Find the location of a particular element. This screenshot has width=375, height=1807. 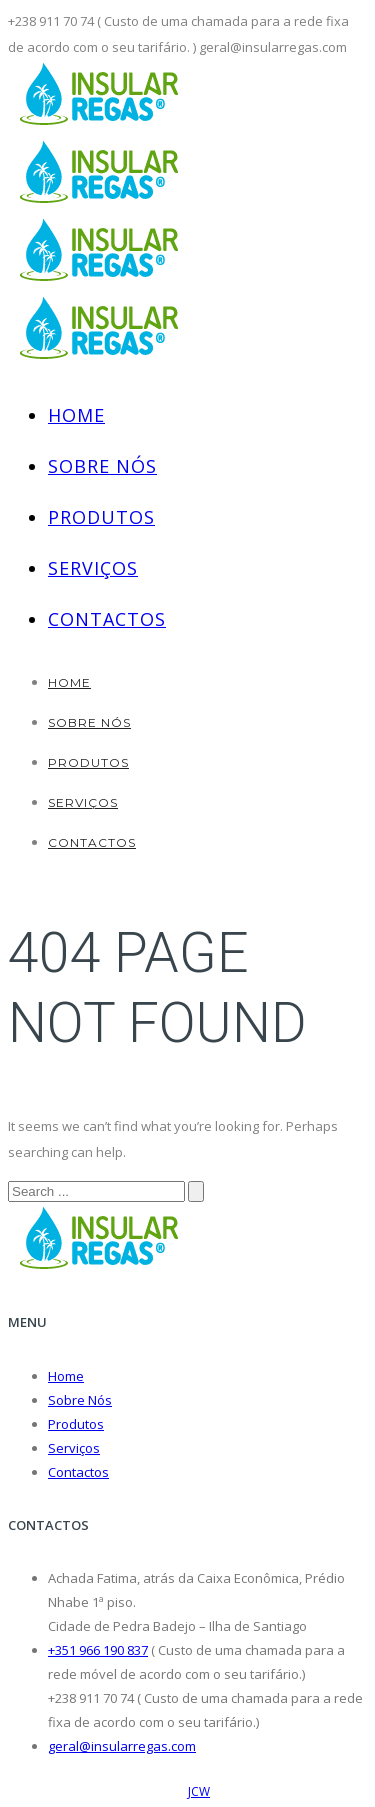

Home is located at coordinates (76, 415).